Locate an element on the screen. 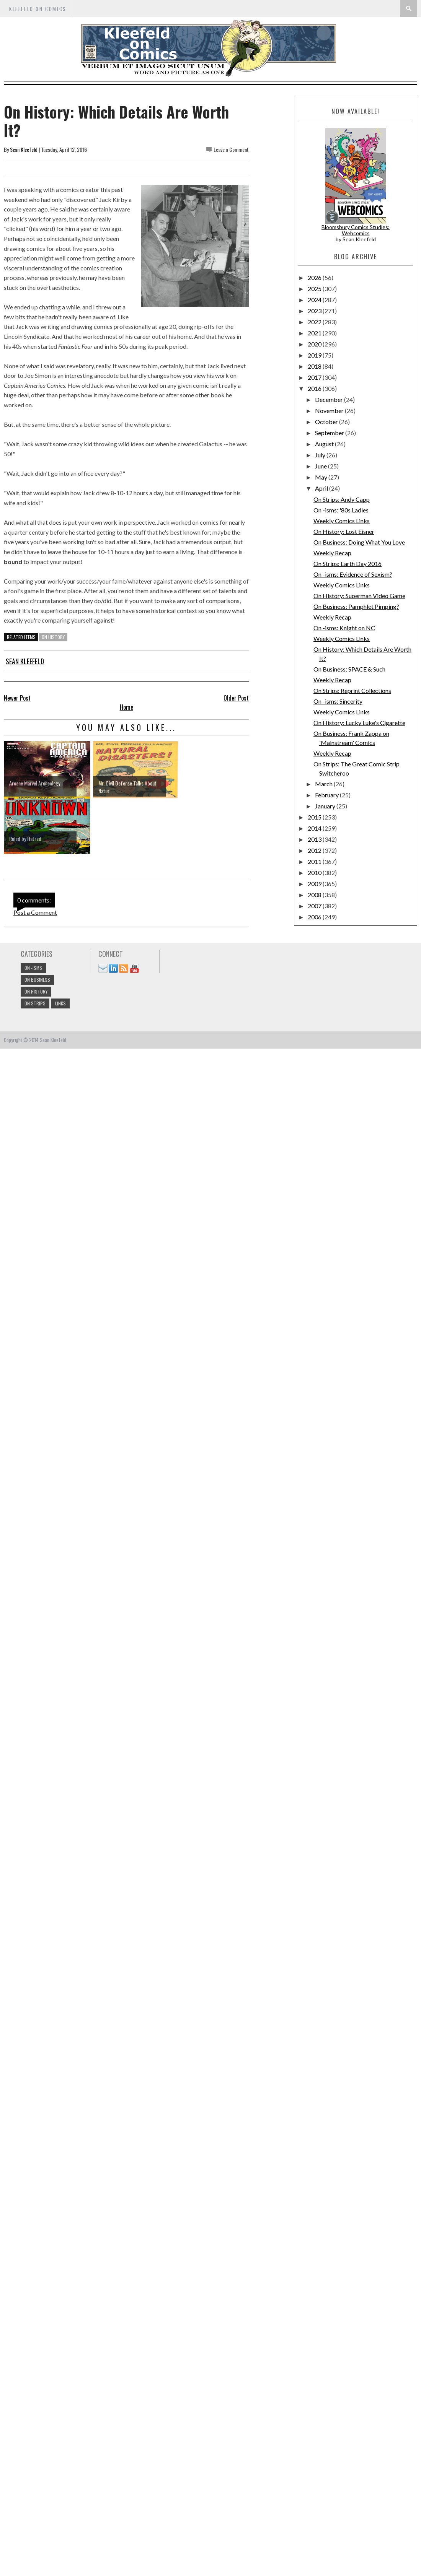 The width and height of the screenshot is (421, 2576). December is located at coordinates (329, 399).